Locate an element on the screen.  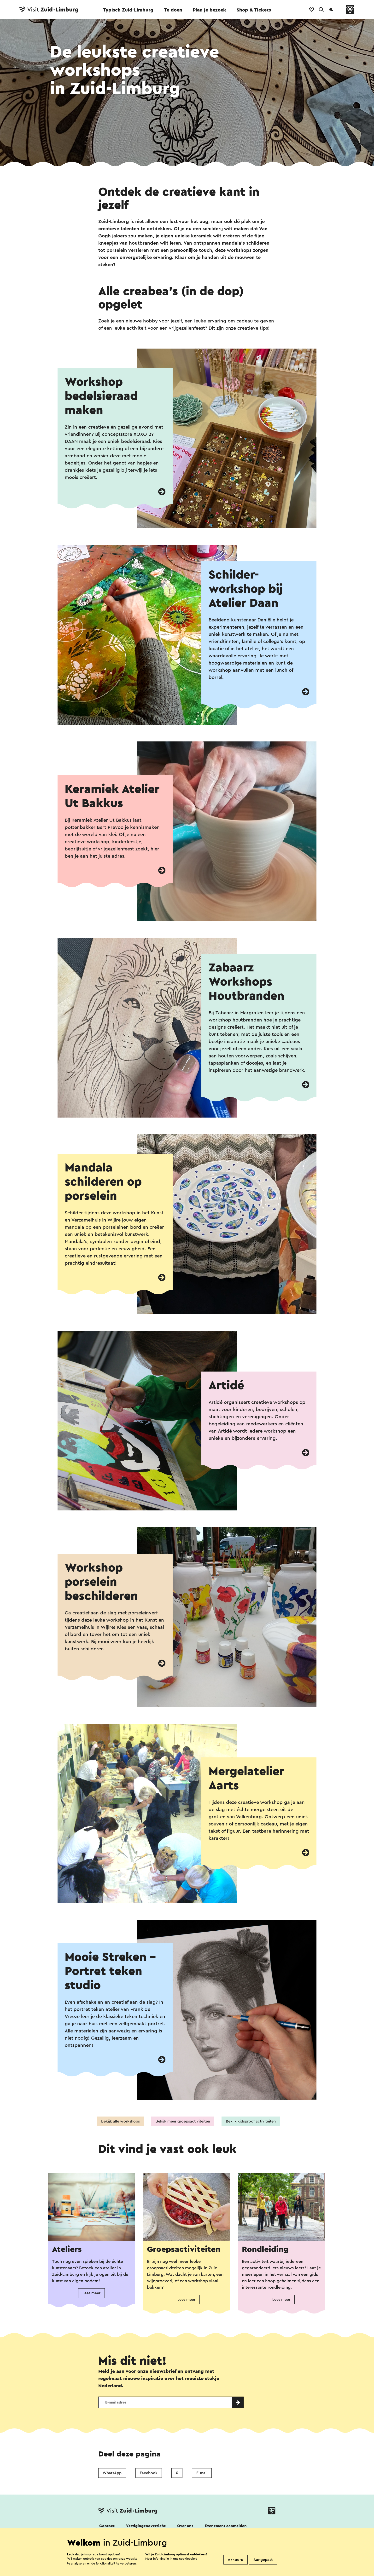
Te doen is located at coordinates (173, 10).